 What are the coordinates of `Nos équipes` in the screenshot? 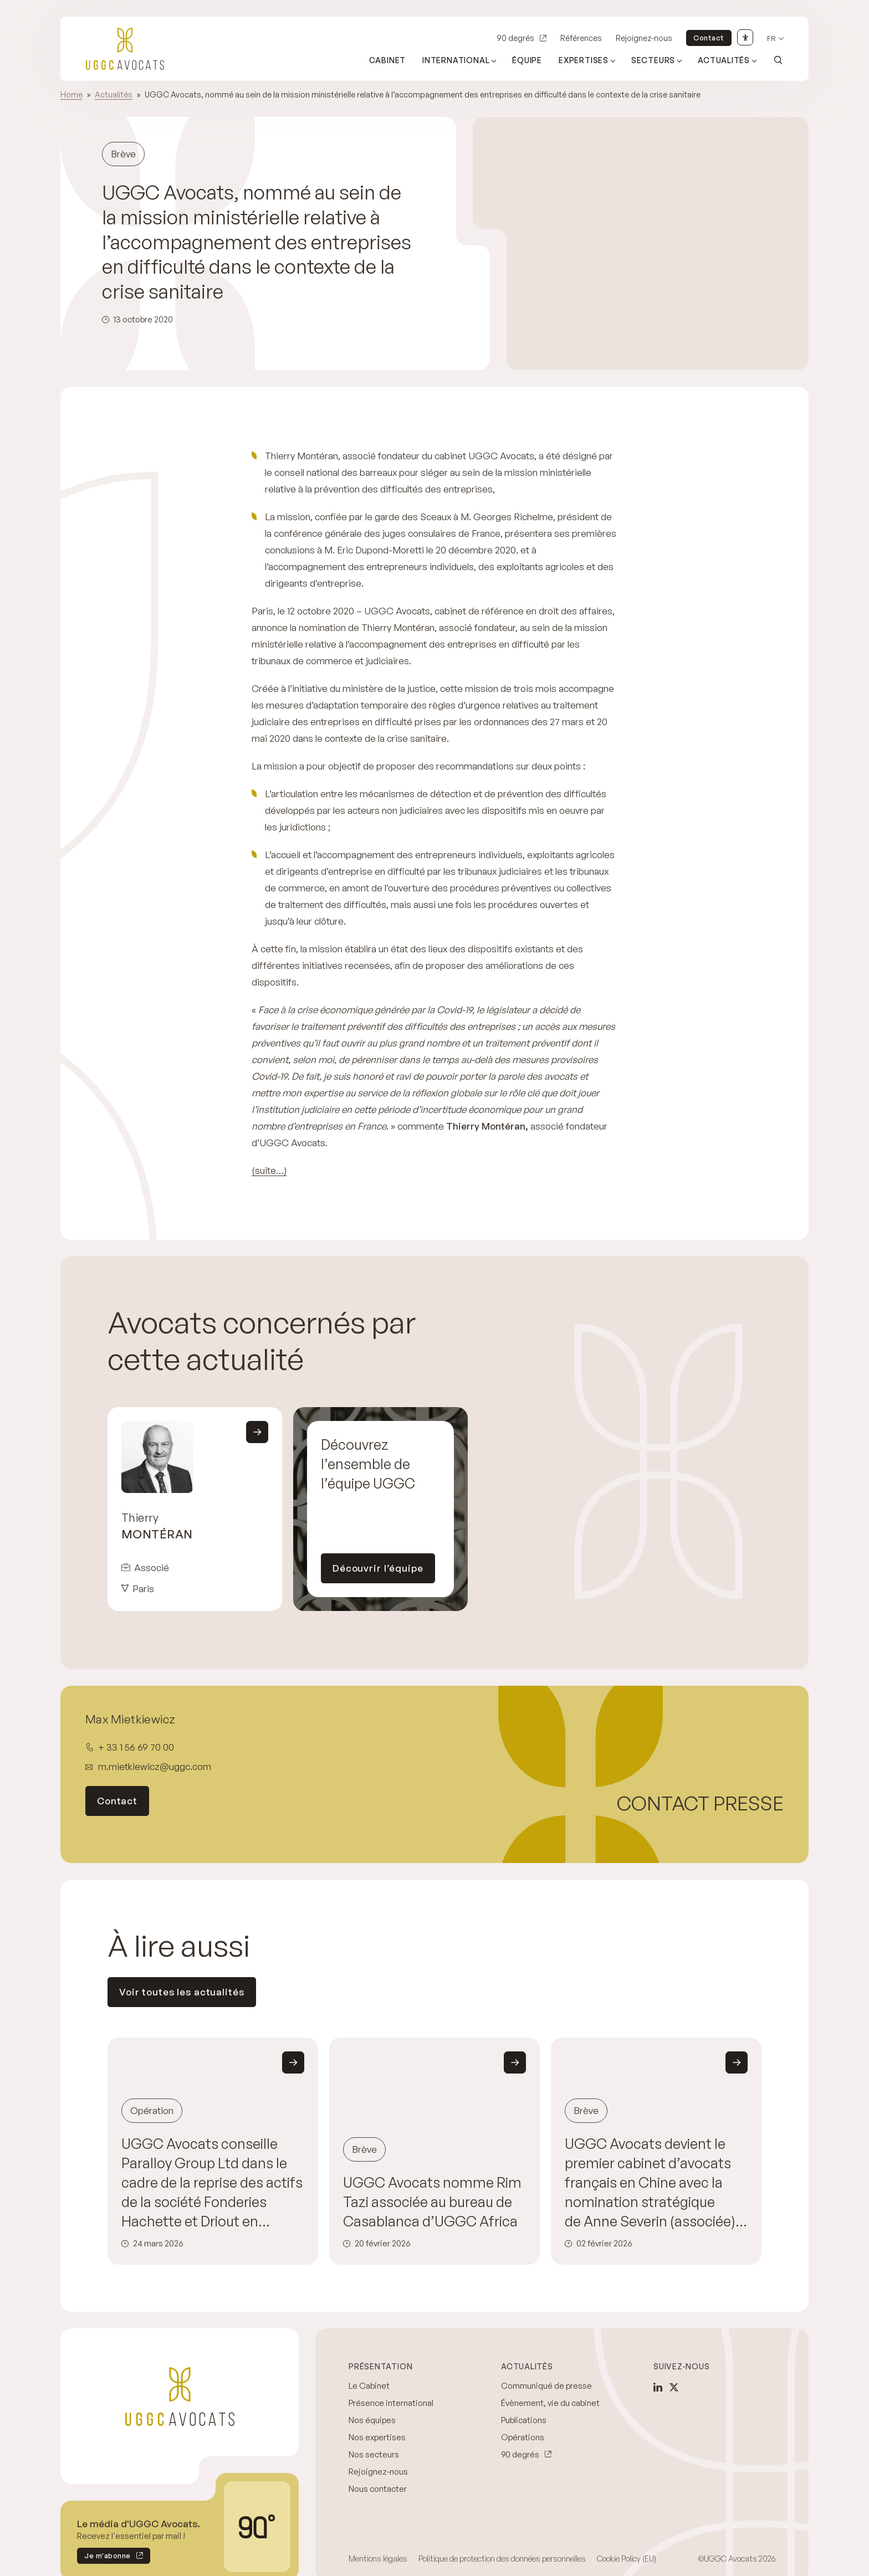 It's located at (372, 2420).